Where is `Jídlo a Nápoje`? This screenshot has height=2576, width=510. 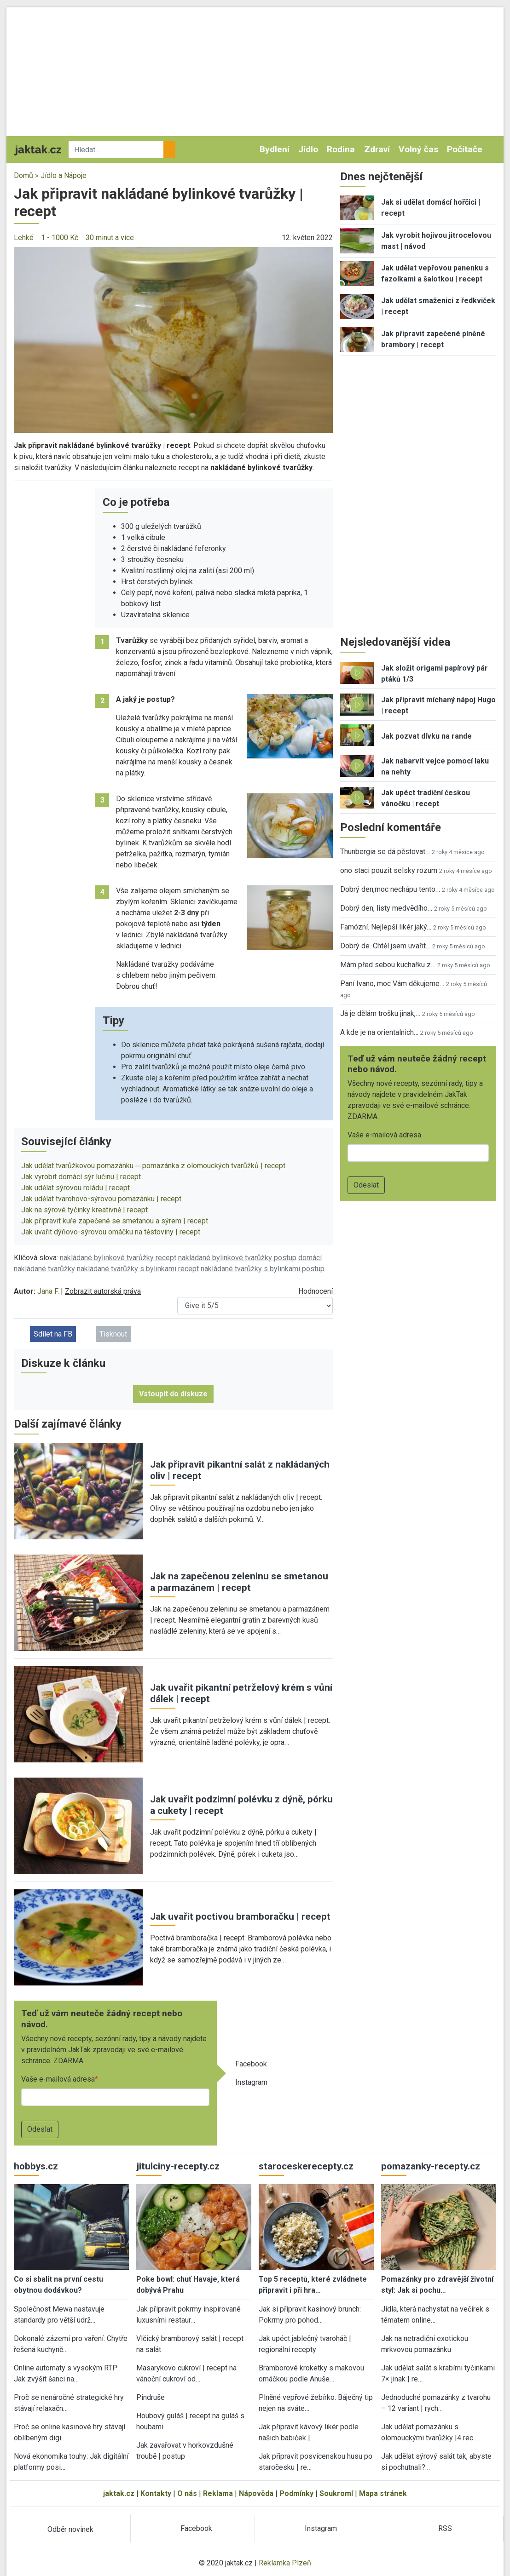
Jídlo a Nápoje is located at coordinates (64, 175).